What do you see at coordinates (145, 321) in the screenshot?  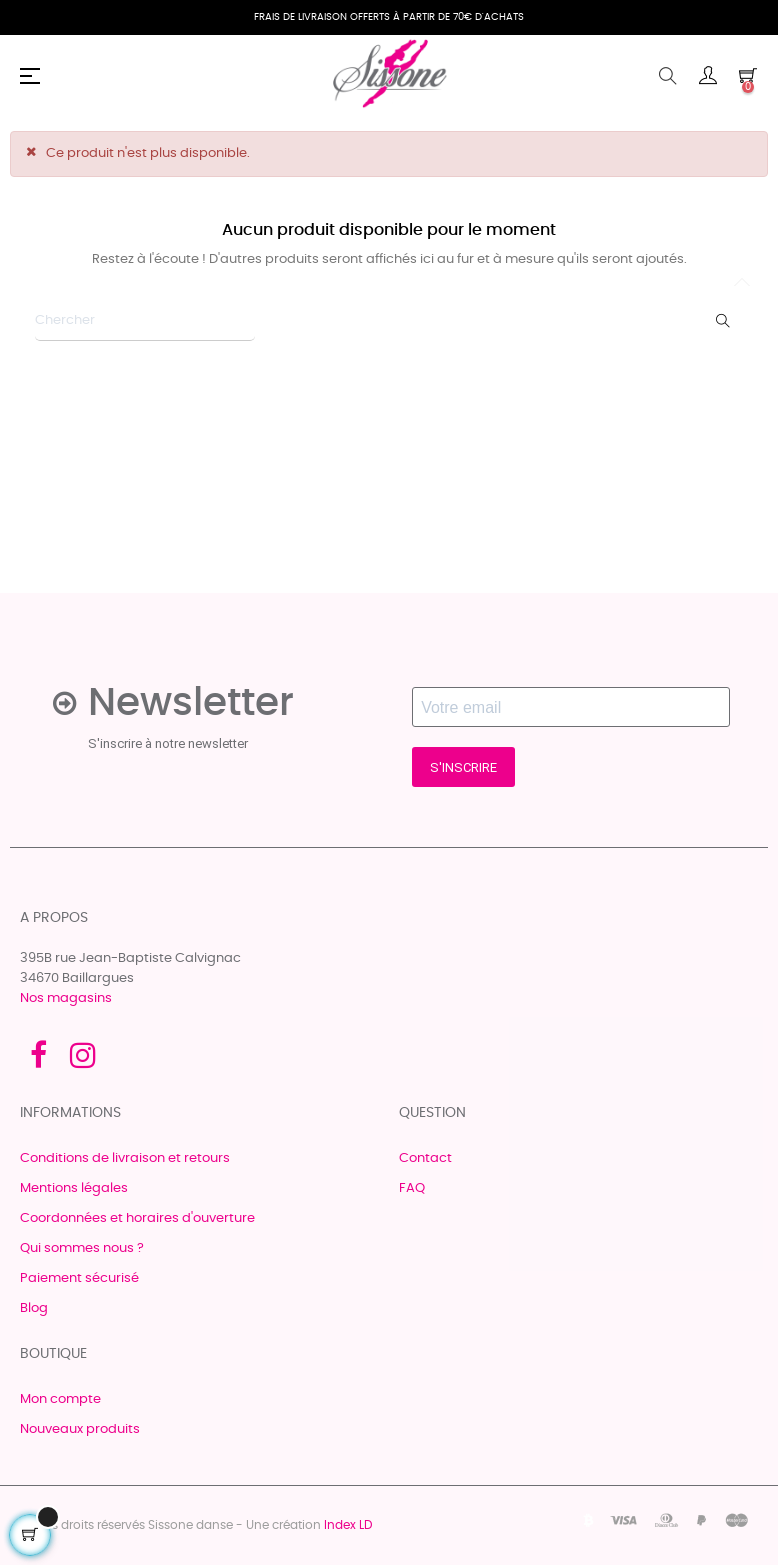 I see `[Chercher]` at bounding box center [145, 321].